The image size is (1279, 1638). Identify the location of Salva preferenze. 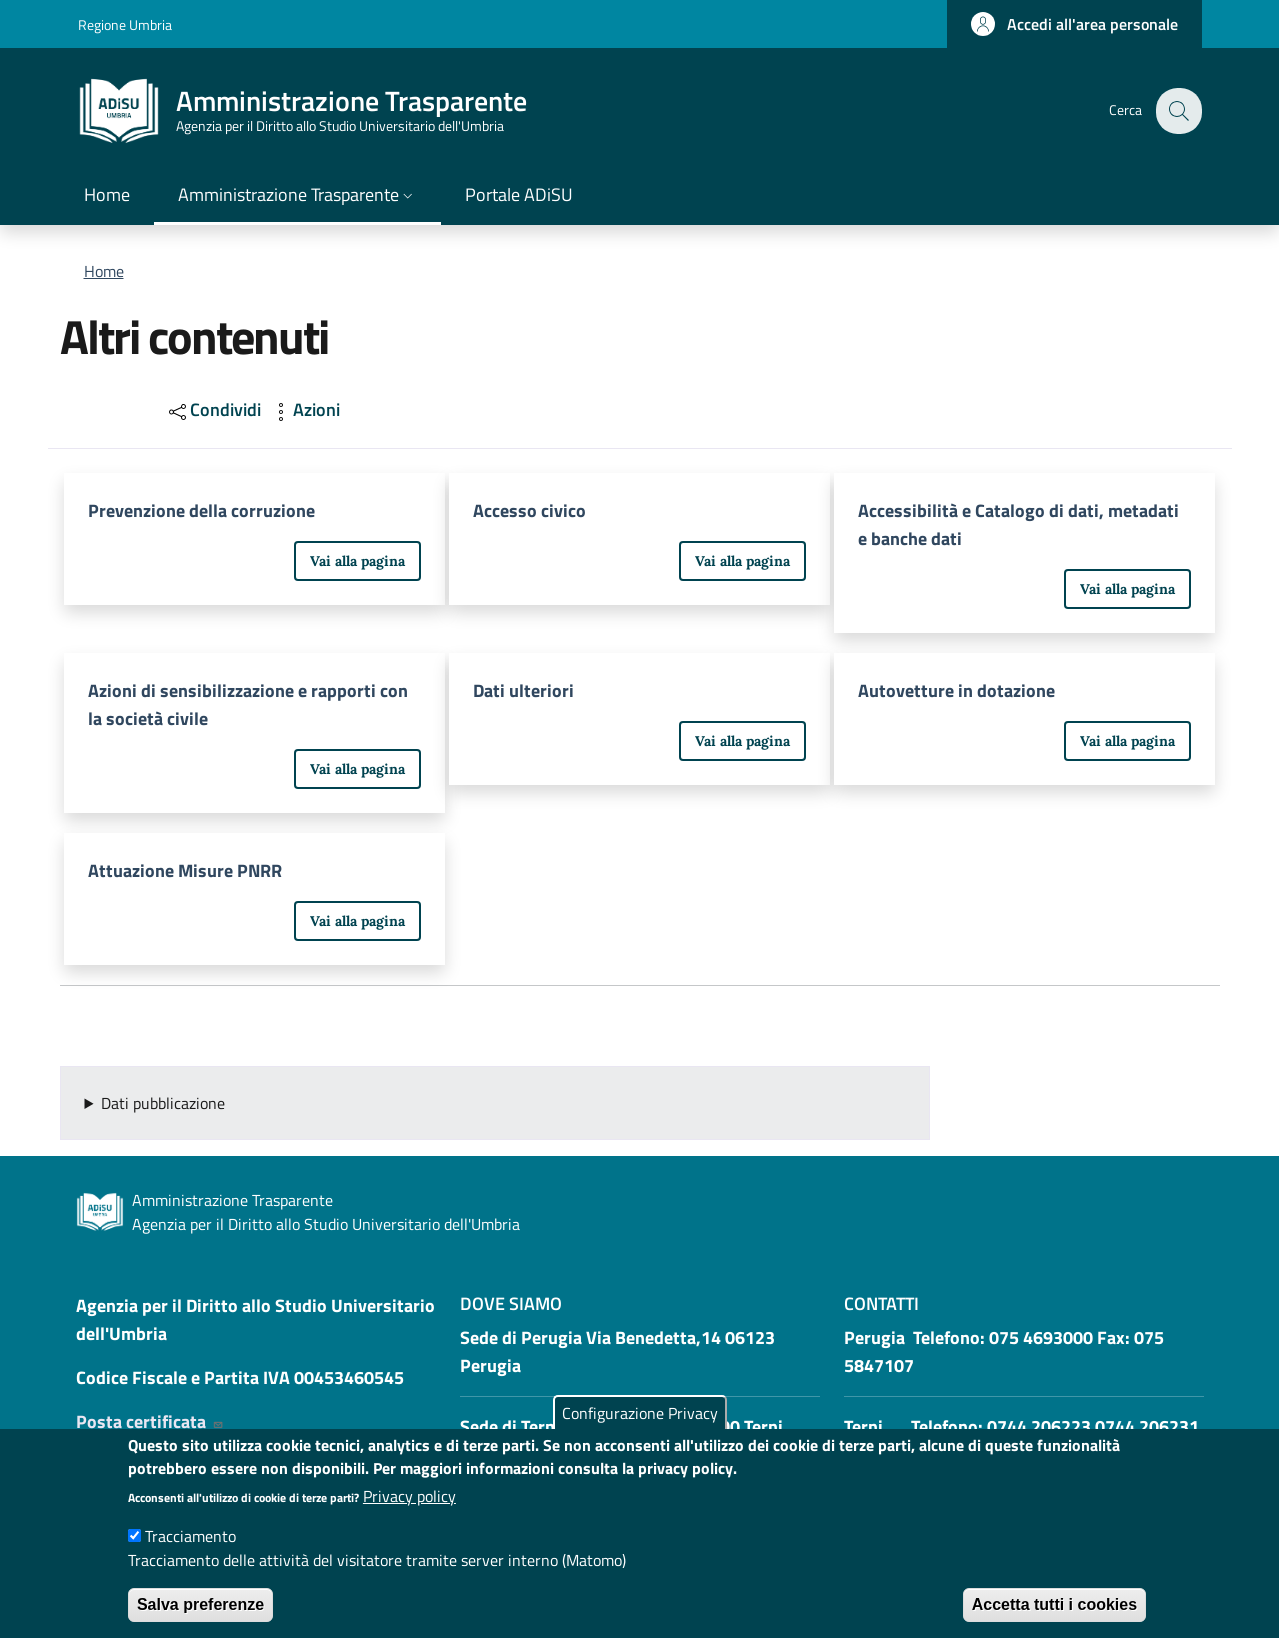
(200, 1604).